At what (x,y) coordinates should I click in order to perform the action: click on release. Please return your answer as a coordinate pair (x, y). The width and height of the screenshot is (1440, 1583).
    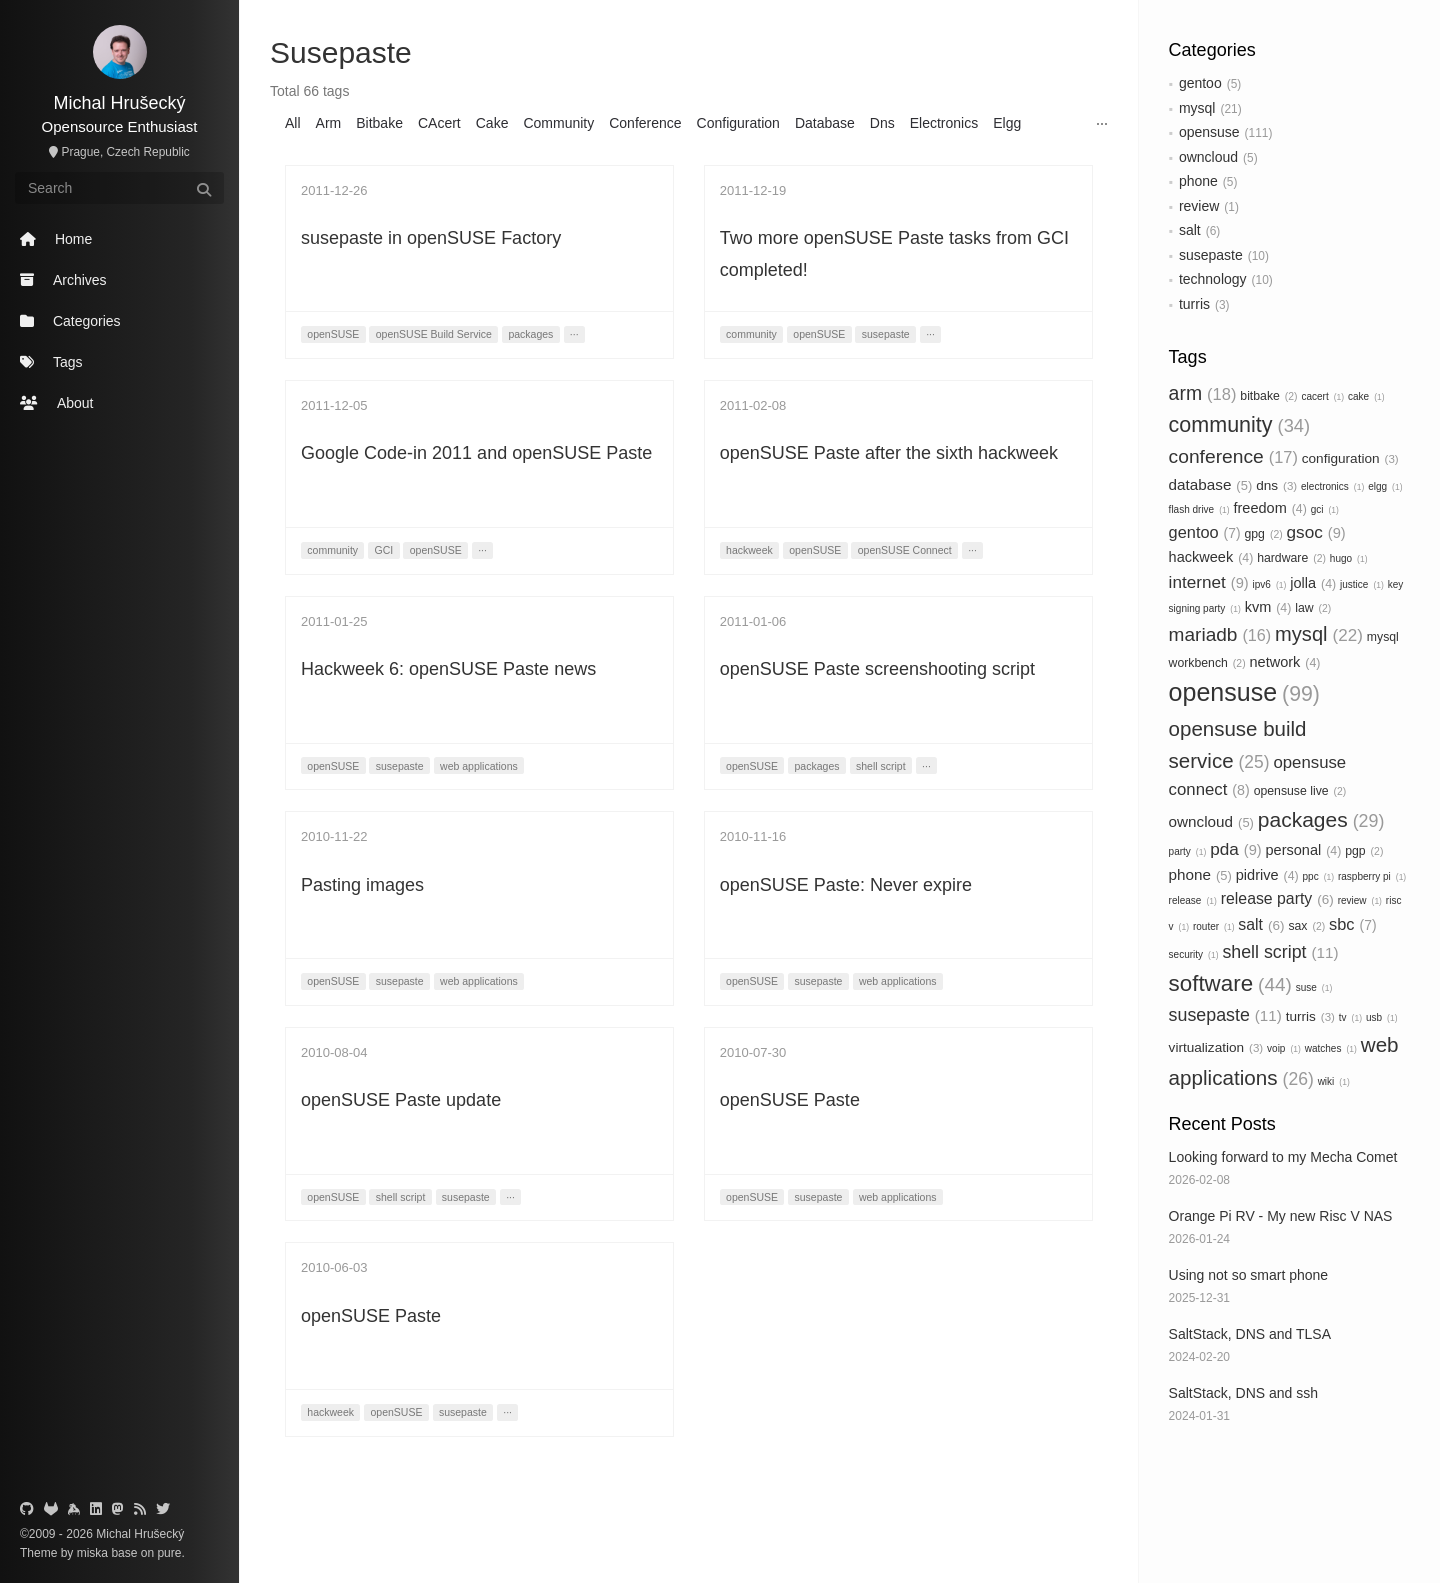
    Looking at the image, I should click on (1193, 900).